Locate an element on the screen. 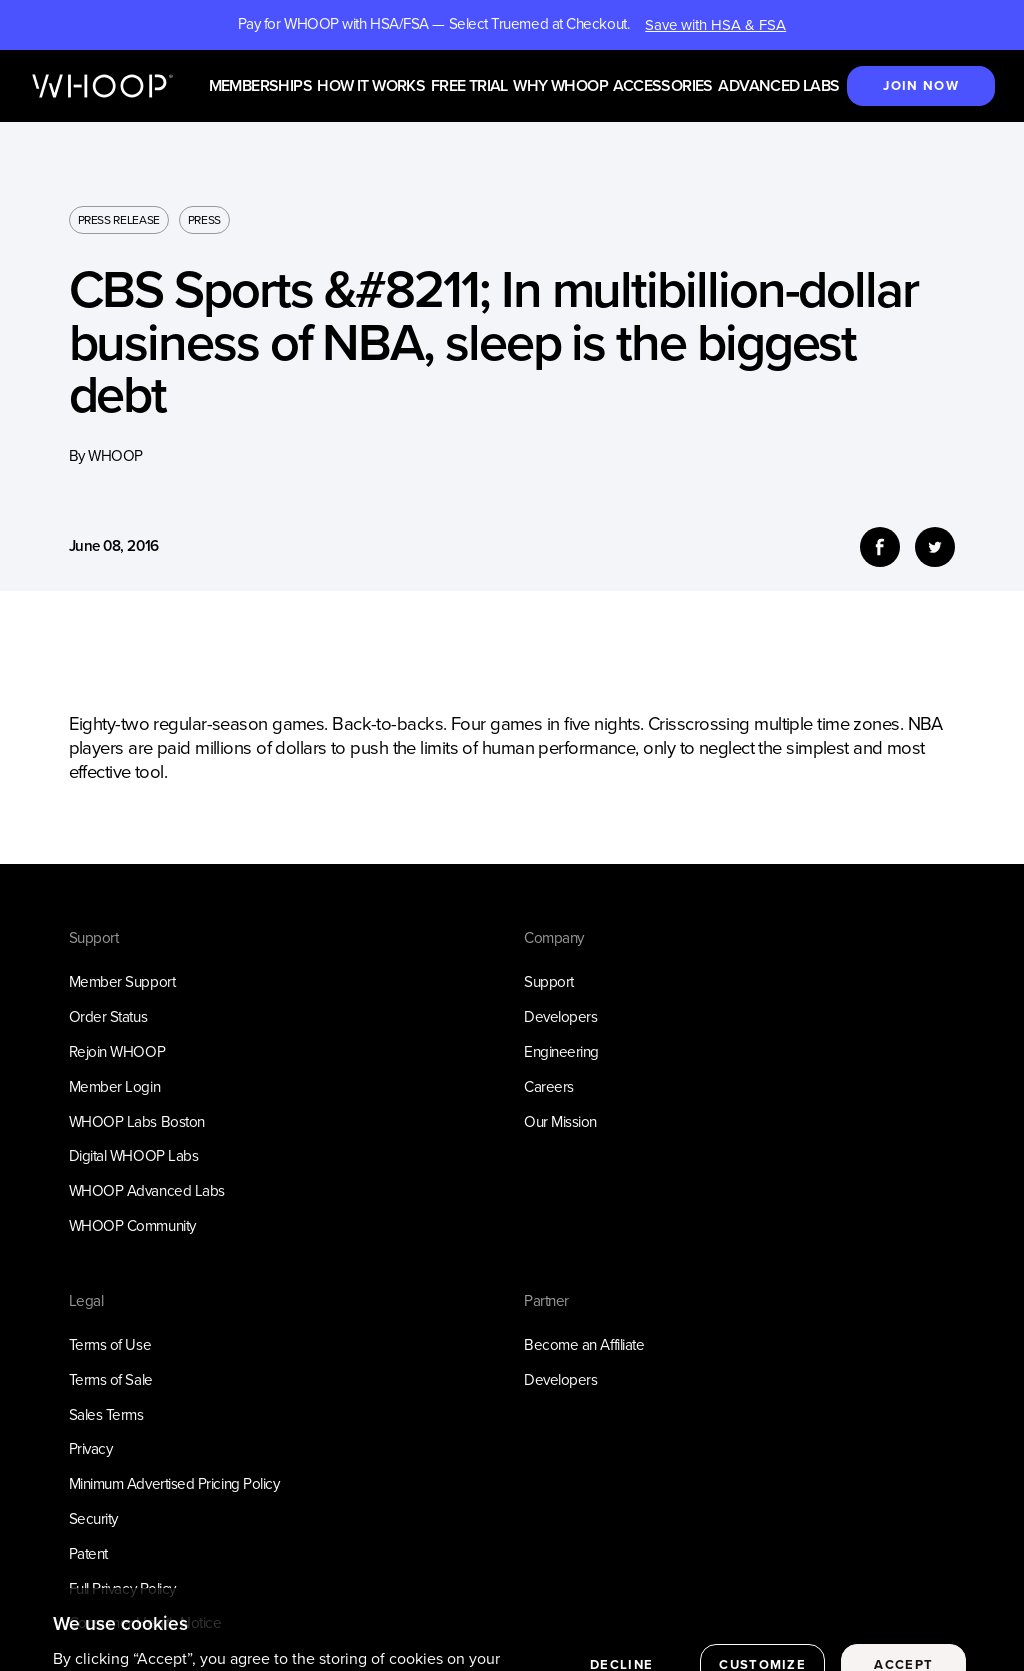 The image size is (1024, 1671). Become an Affiliate is located at coordinates (584, 1345).